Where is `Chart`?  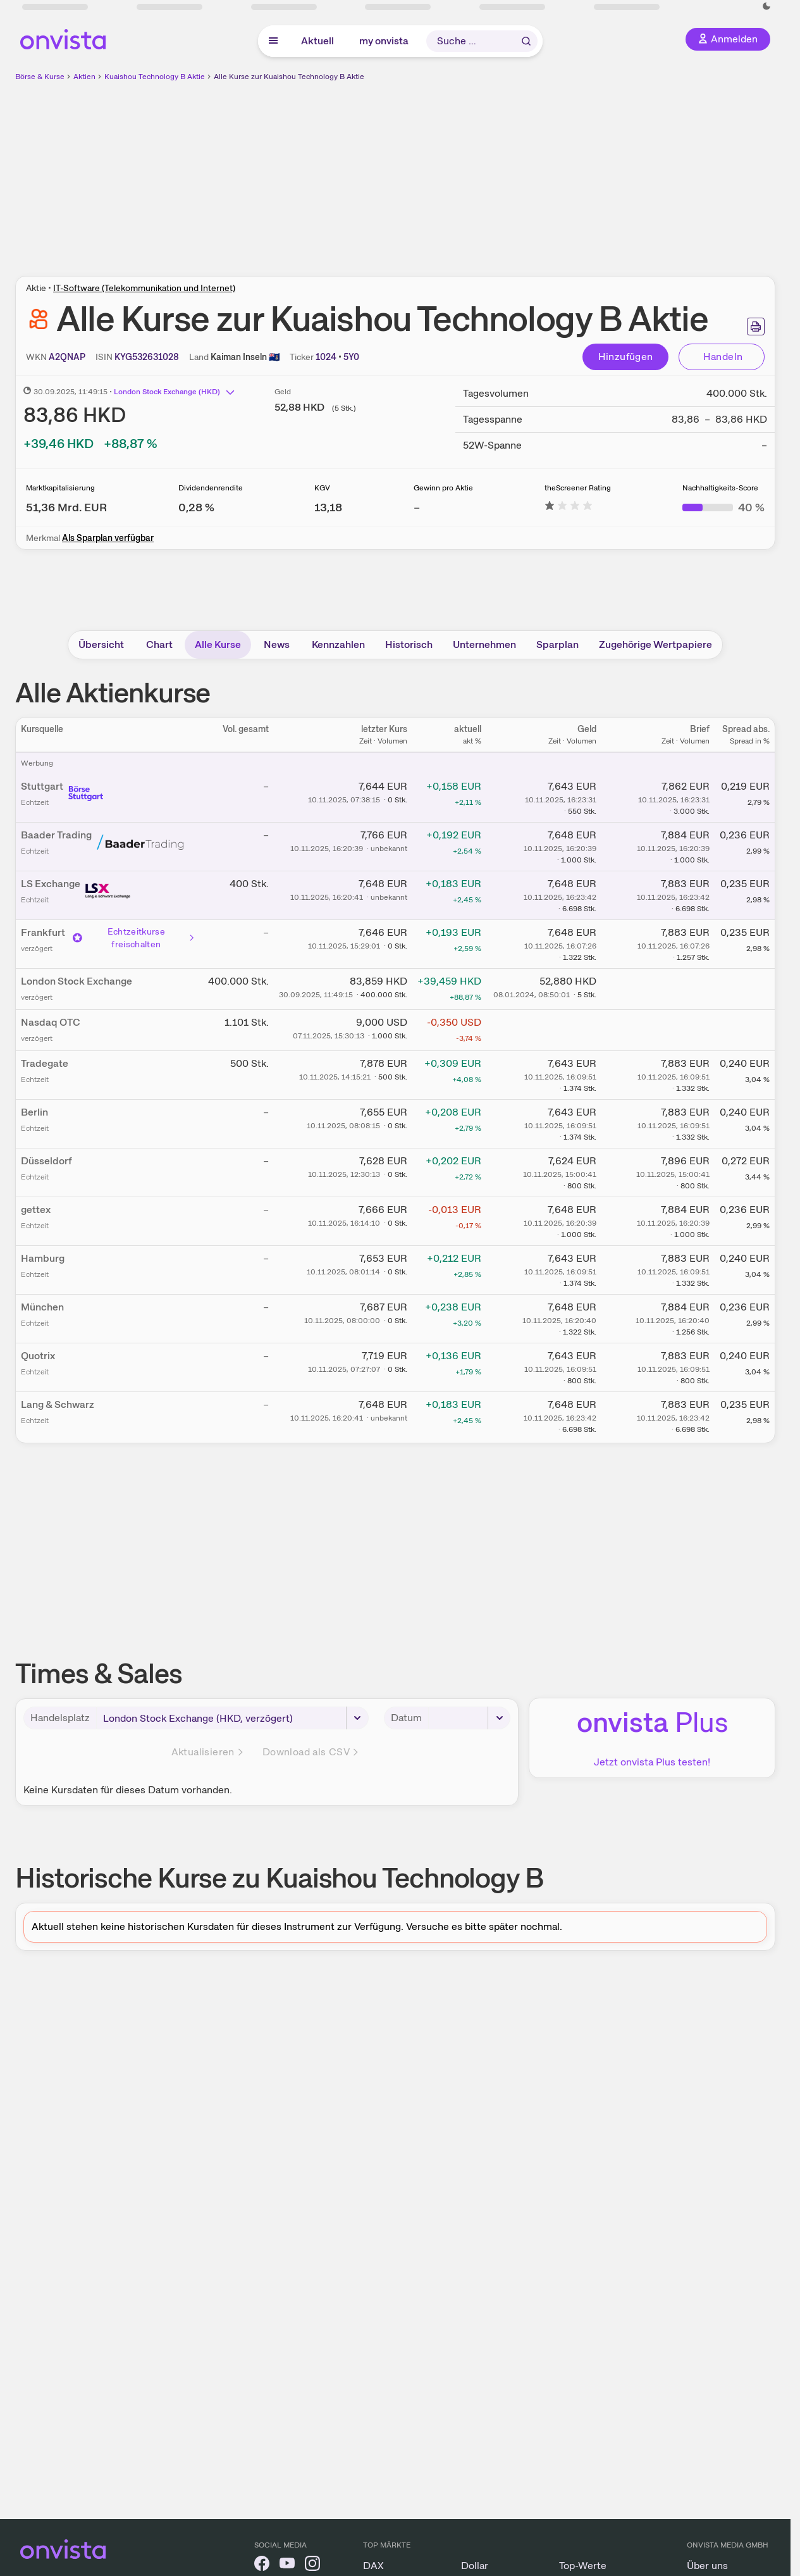 Chart is located at coordinates (159, 644).